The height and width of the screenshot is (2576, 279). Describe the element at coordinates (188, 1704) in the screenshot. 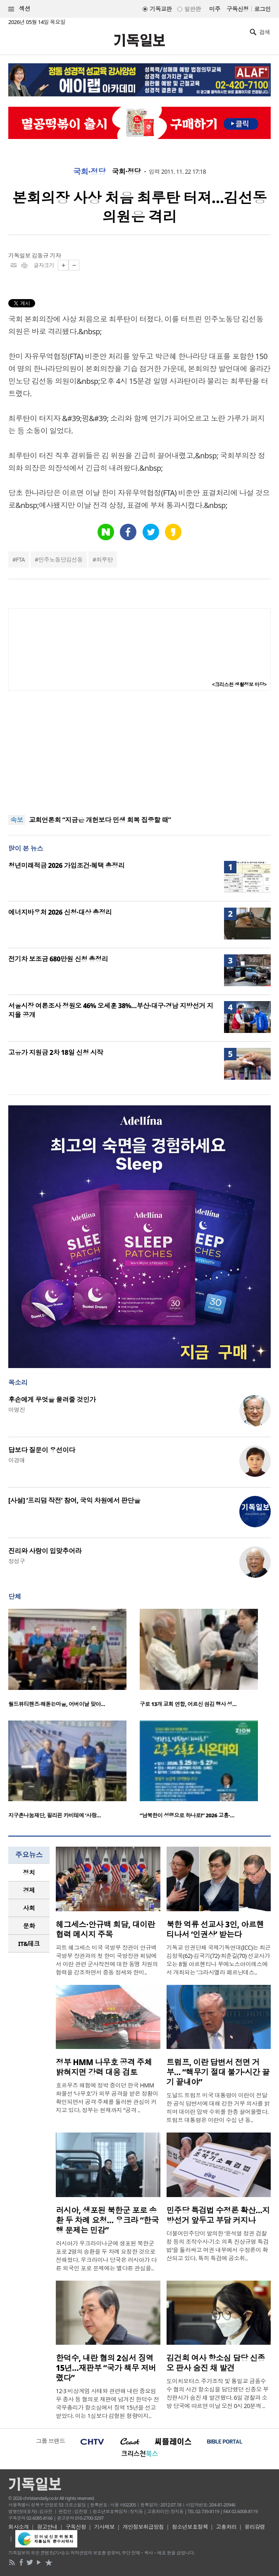

I see `구로 13개 교회 연합, 어르신 섬김 행사 성…` at that location.